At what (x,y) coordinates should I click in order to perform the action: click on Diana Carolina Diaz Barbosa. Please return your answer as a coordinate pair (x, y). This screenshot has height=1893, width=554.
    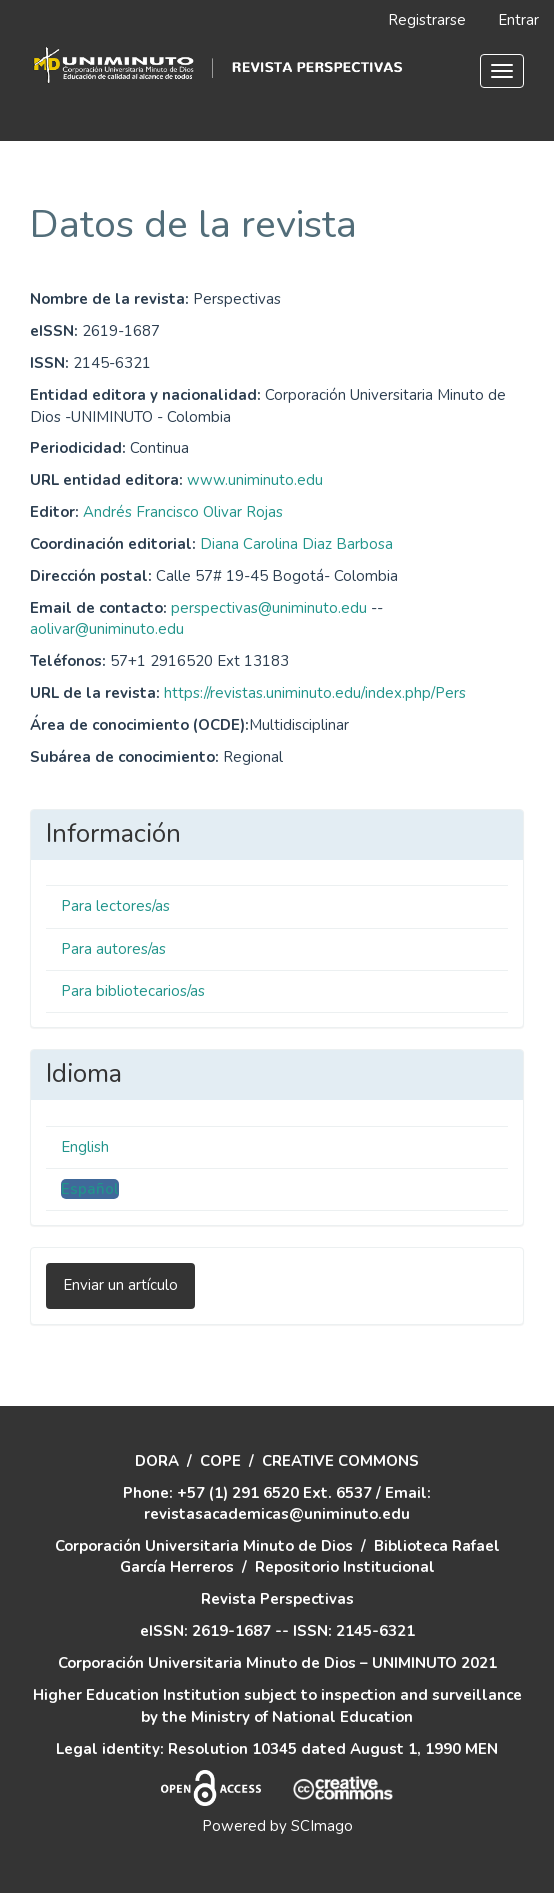
    Looking at the image, I should click on (296, 544).